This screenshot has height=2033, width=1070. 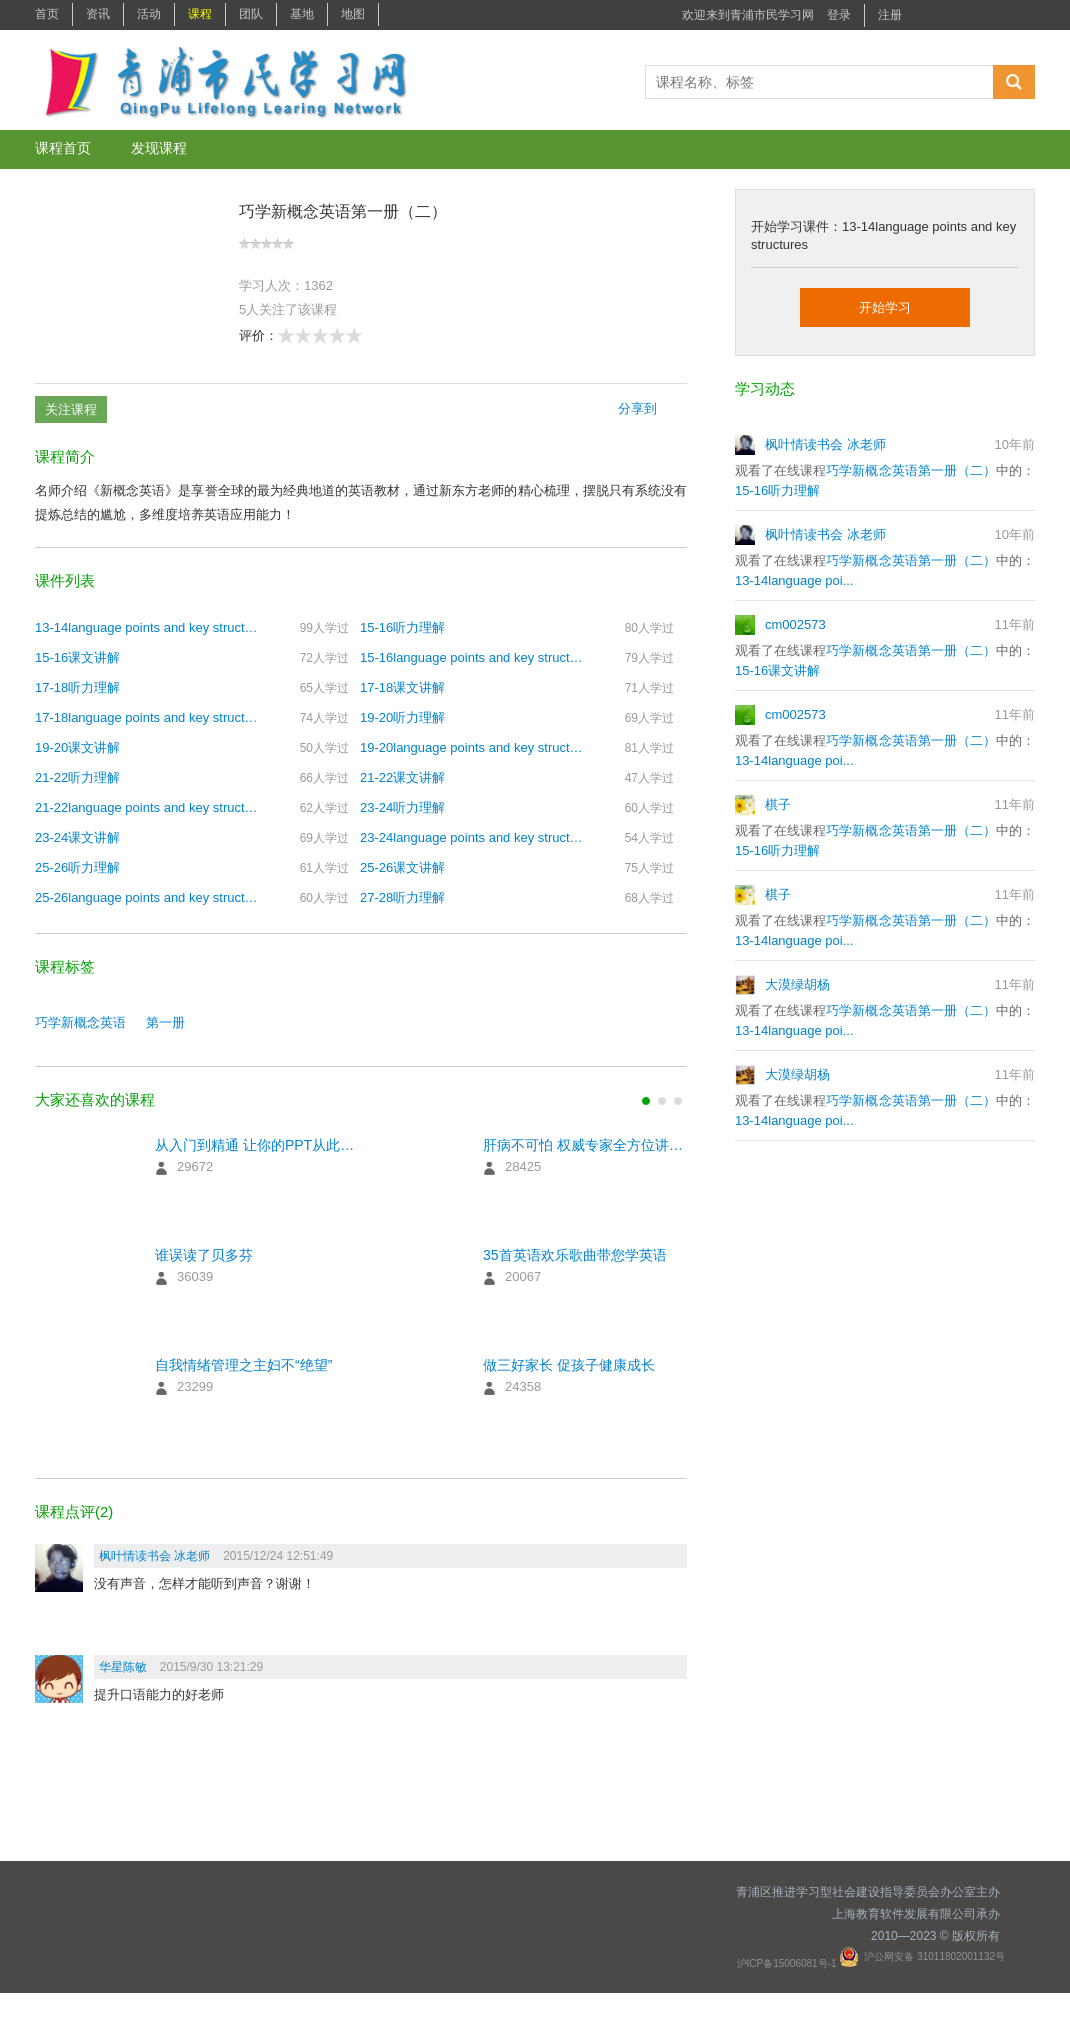 I want to click on 巧学新概念英语第一册（二）, so click(x=911, y=470).